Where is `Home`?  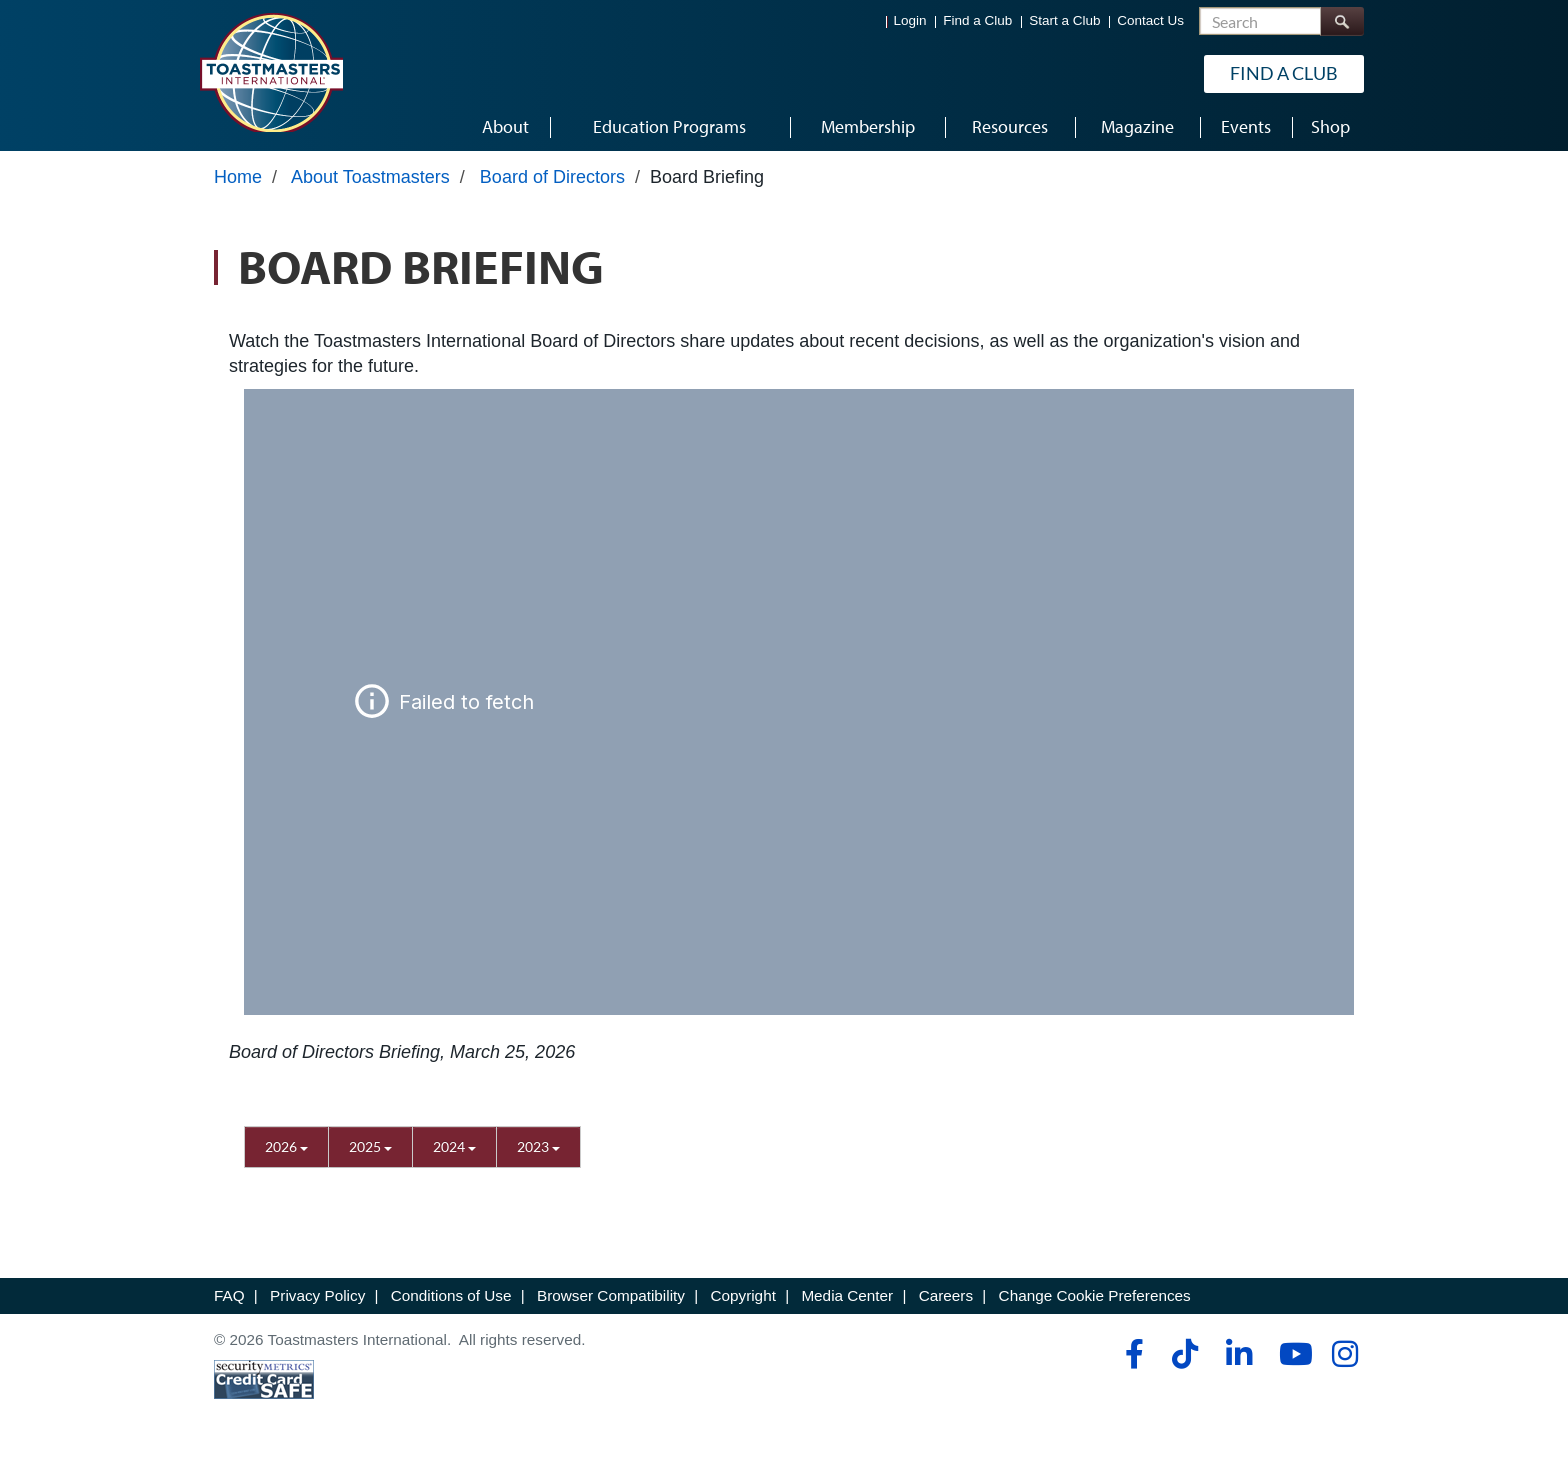 Home is located at coordinates (238, 177).